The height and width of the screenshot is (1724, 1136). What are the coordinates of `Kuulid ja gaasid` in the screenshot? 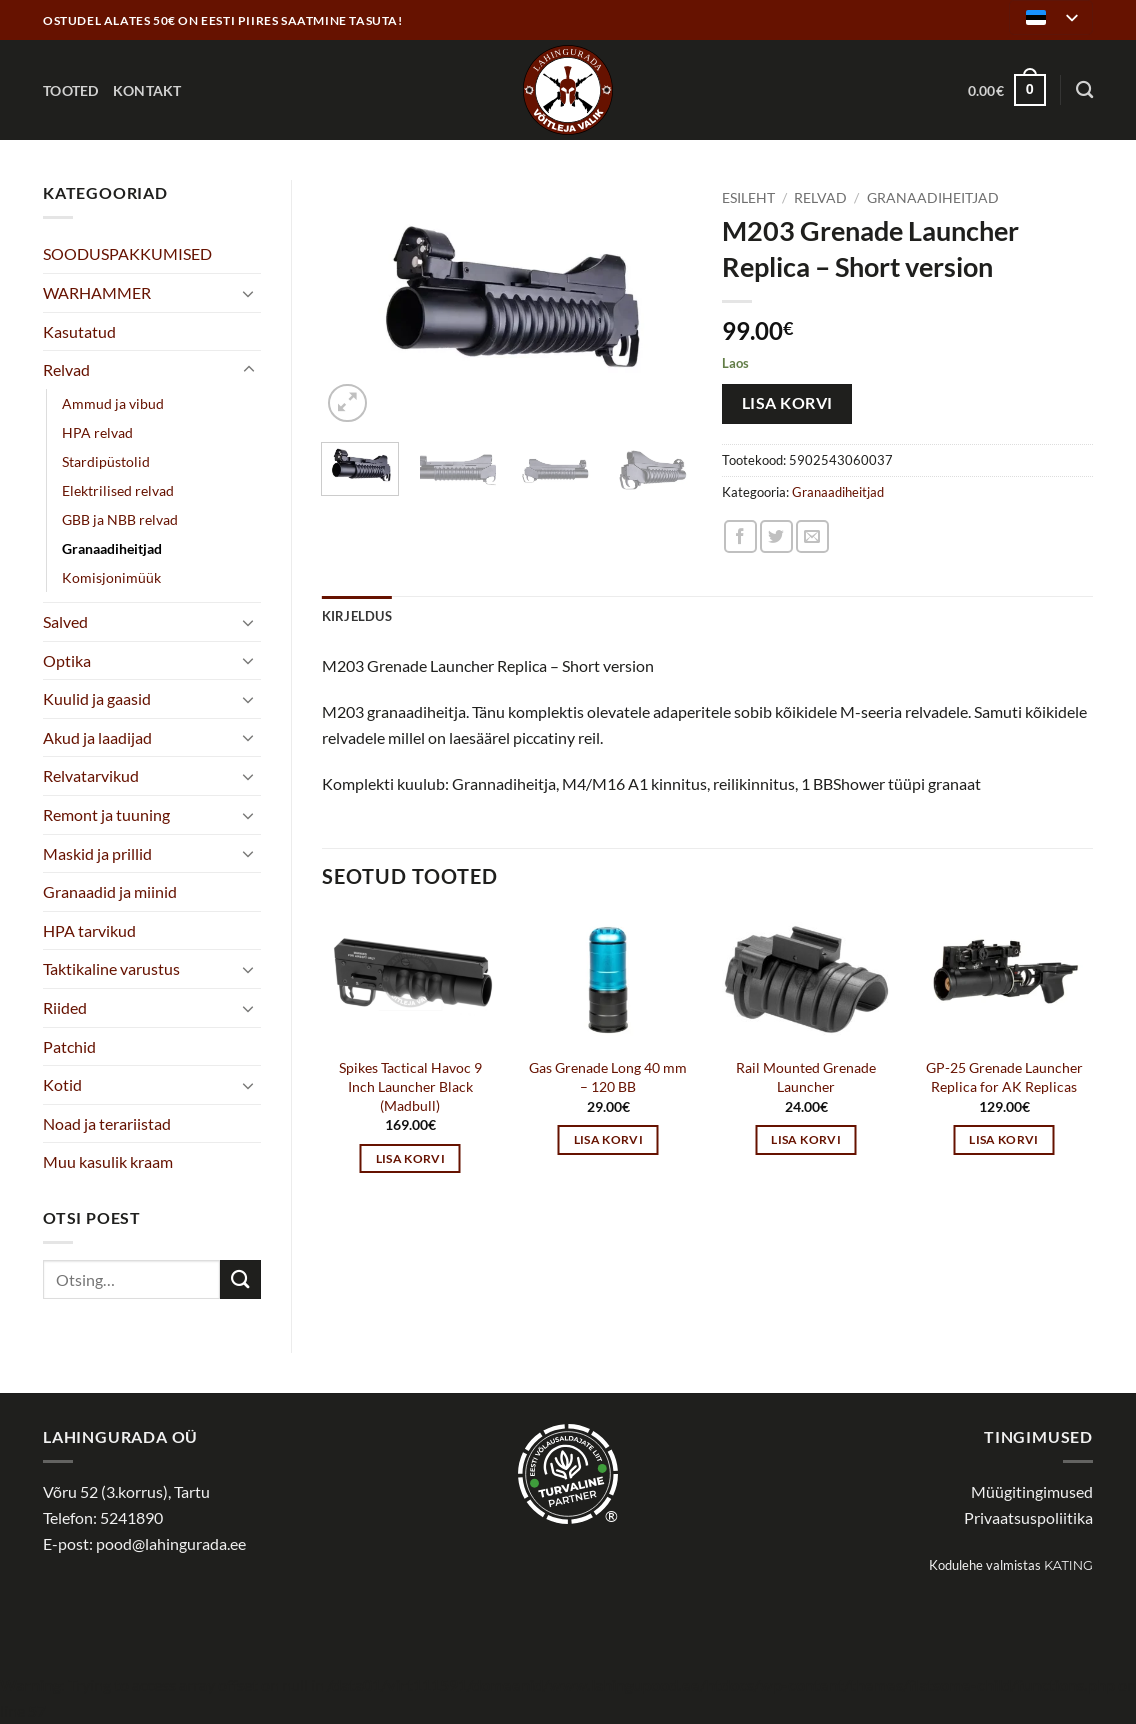 It's located at (97, 698).